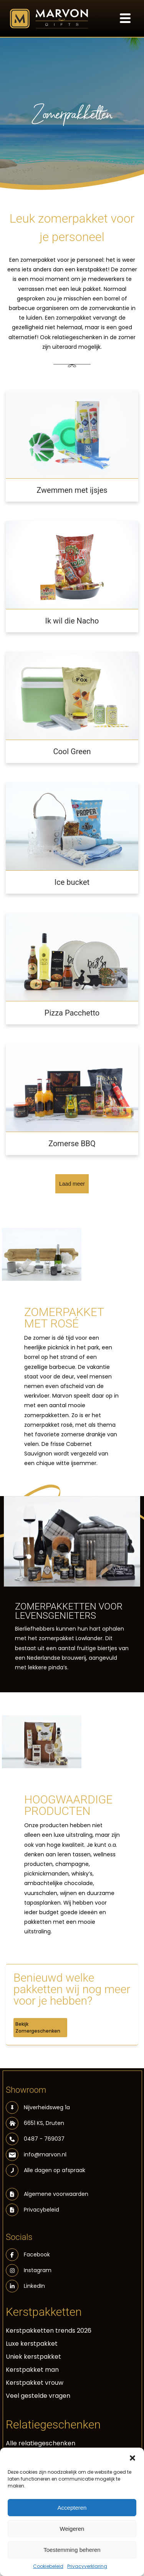 The width and height of the screenshot is (144, 2576). I want to click on Instagram, so click(28, 2270).